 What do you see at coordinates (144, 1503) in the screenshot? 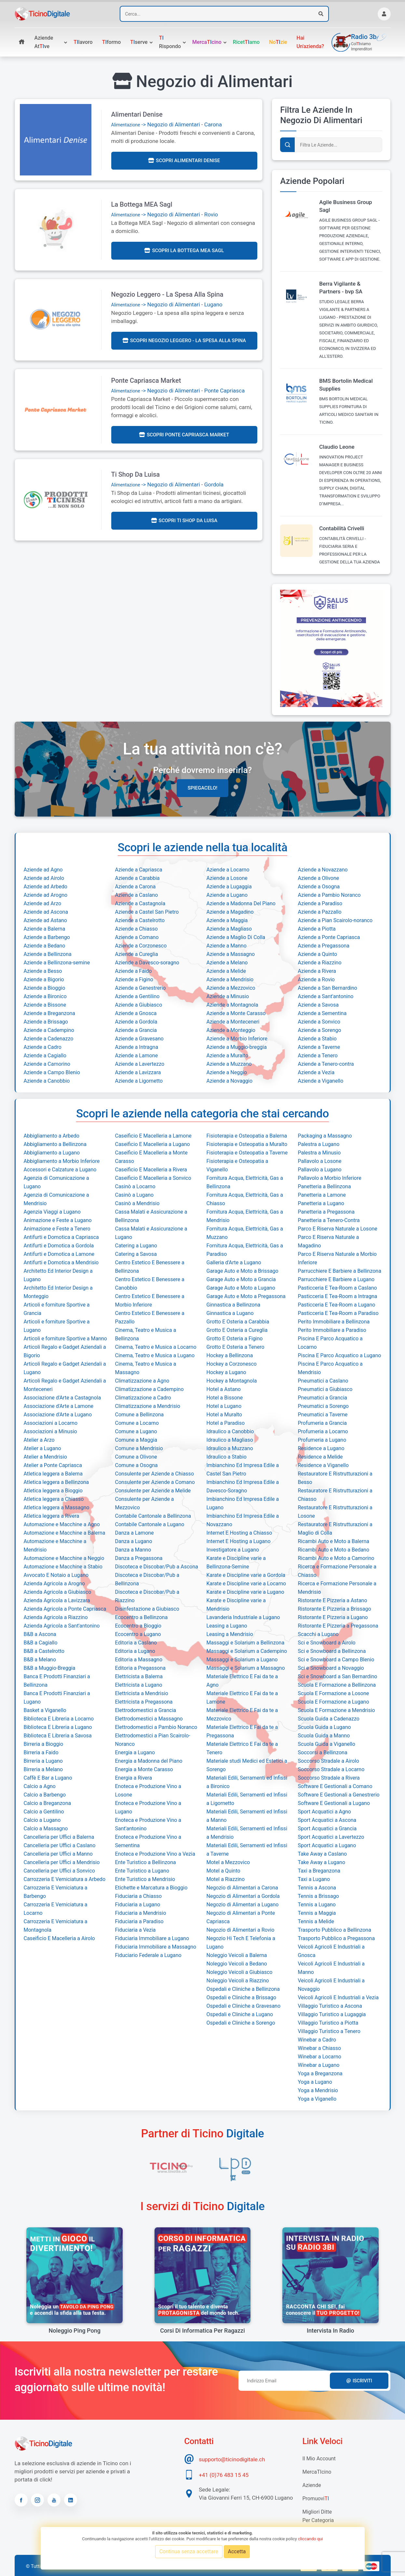
I see `Consulente per Aziende a Mezzovico` at bounding box center [144, 1503].